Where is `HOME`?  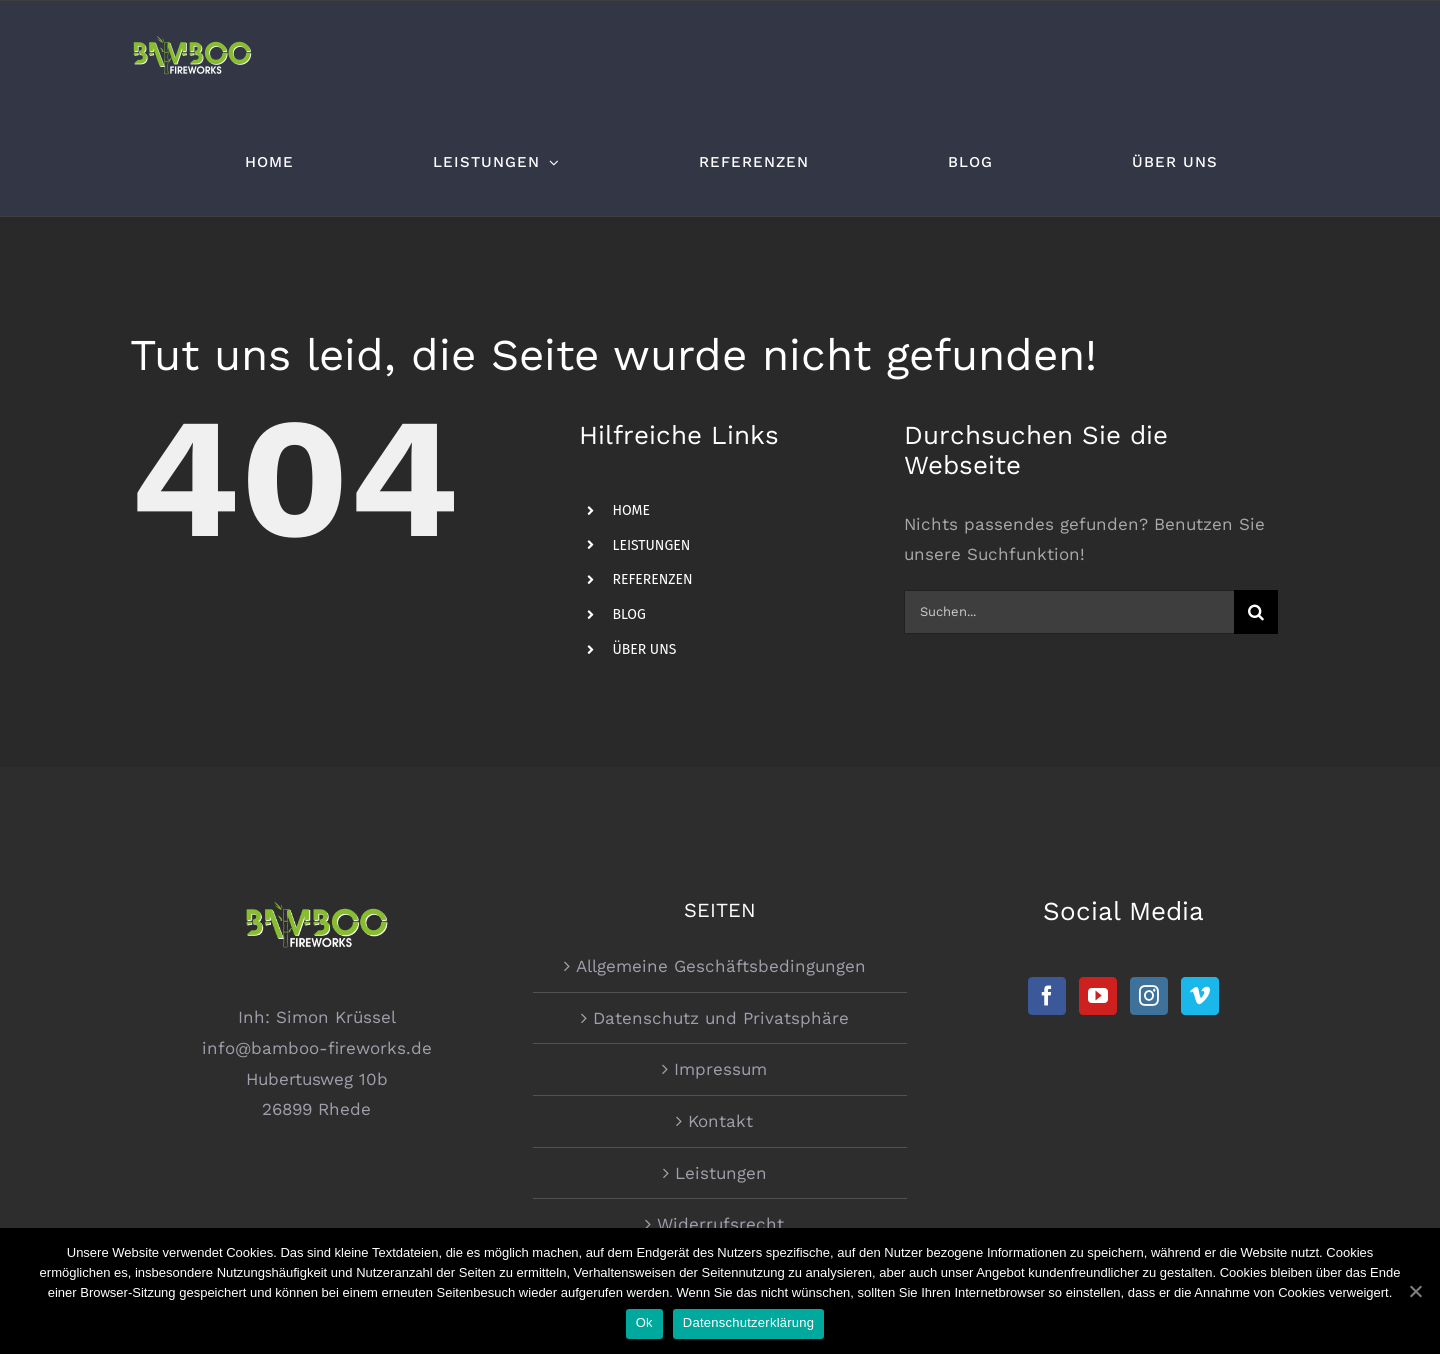 HOME is located at coordinates (631, 510).